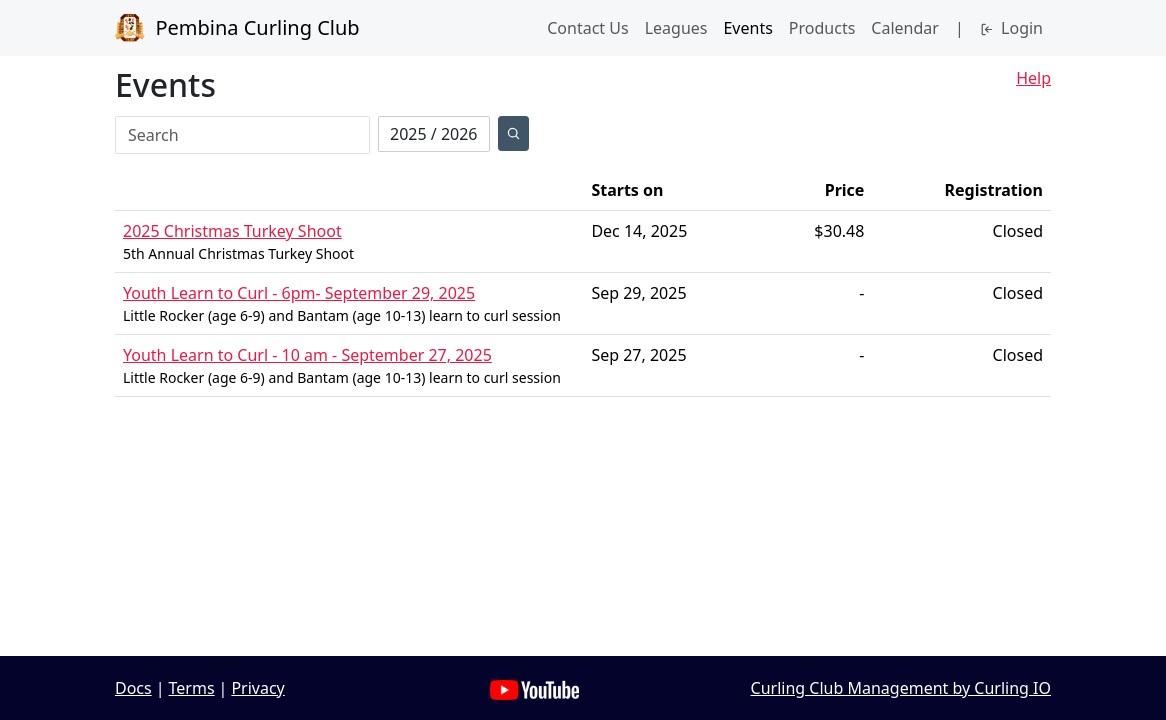  Describe the element at coordinates (587, 28) in the screenshot. I see `Contact Us` at that location.